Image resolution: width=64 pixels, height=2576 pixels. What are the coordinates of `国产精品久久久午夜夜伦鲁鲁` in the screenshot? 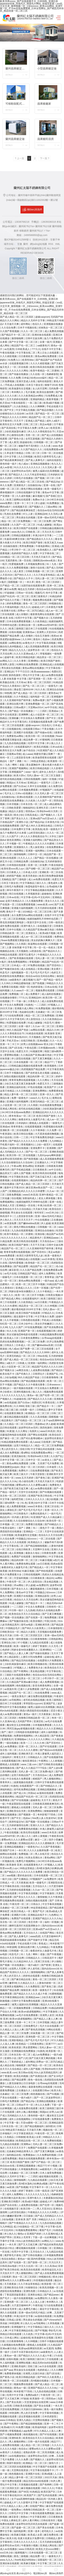 It's located at (30, 1384).